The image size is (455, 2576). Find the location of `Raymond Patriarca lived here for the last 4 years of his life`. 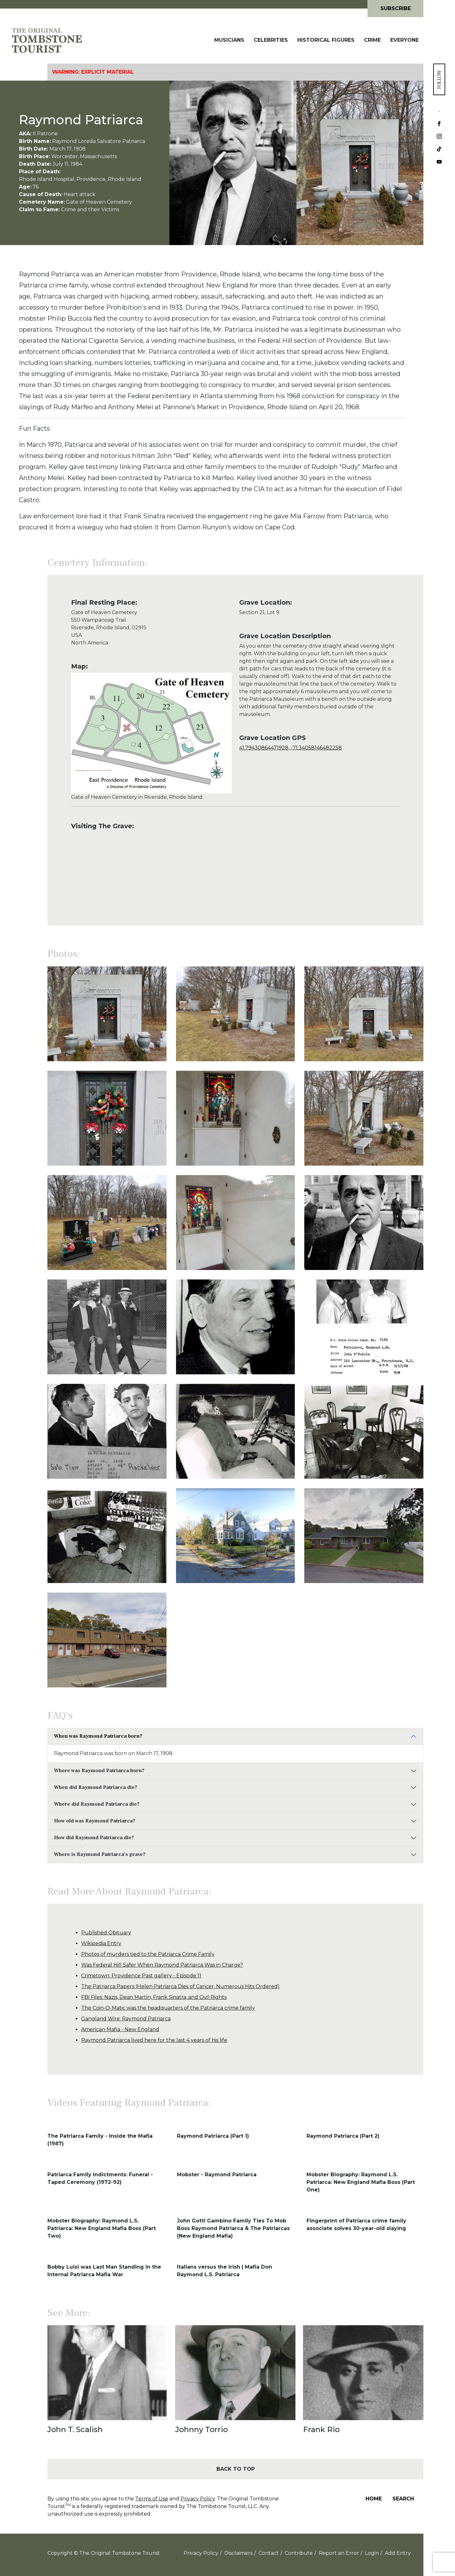

Raymond Patriarca lived here for the last 4 years of his life is located at coordinates (154, 2040).